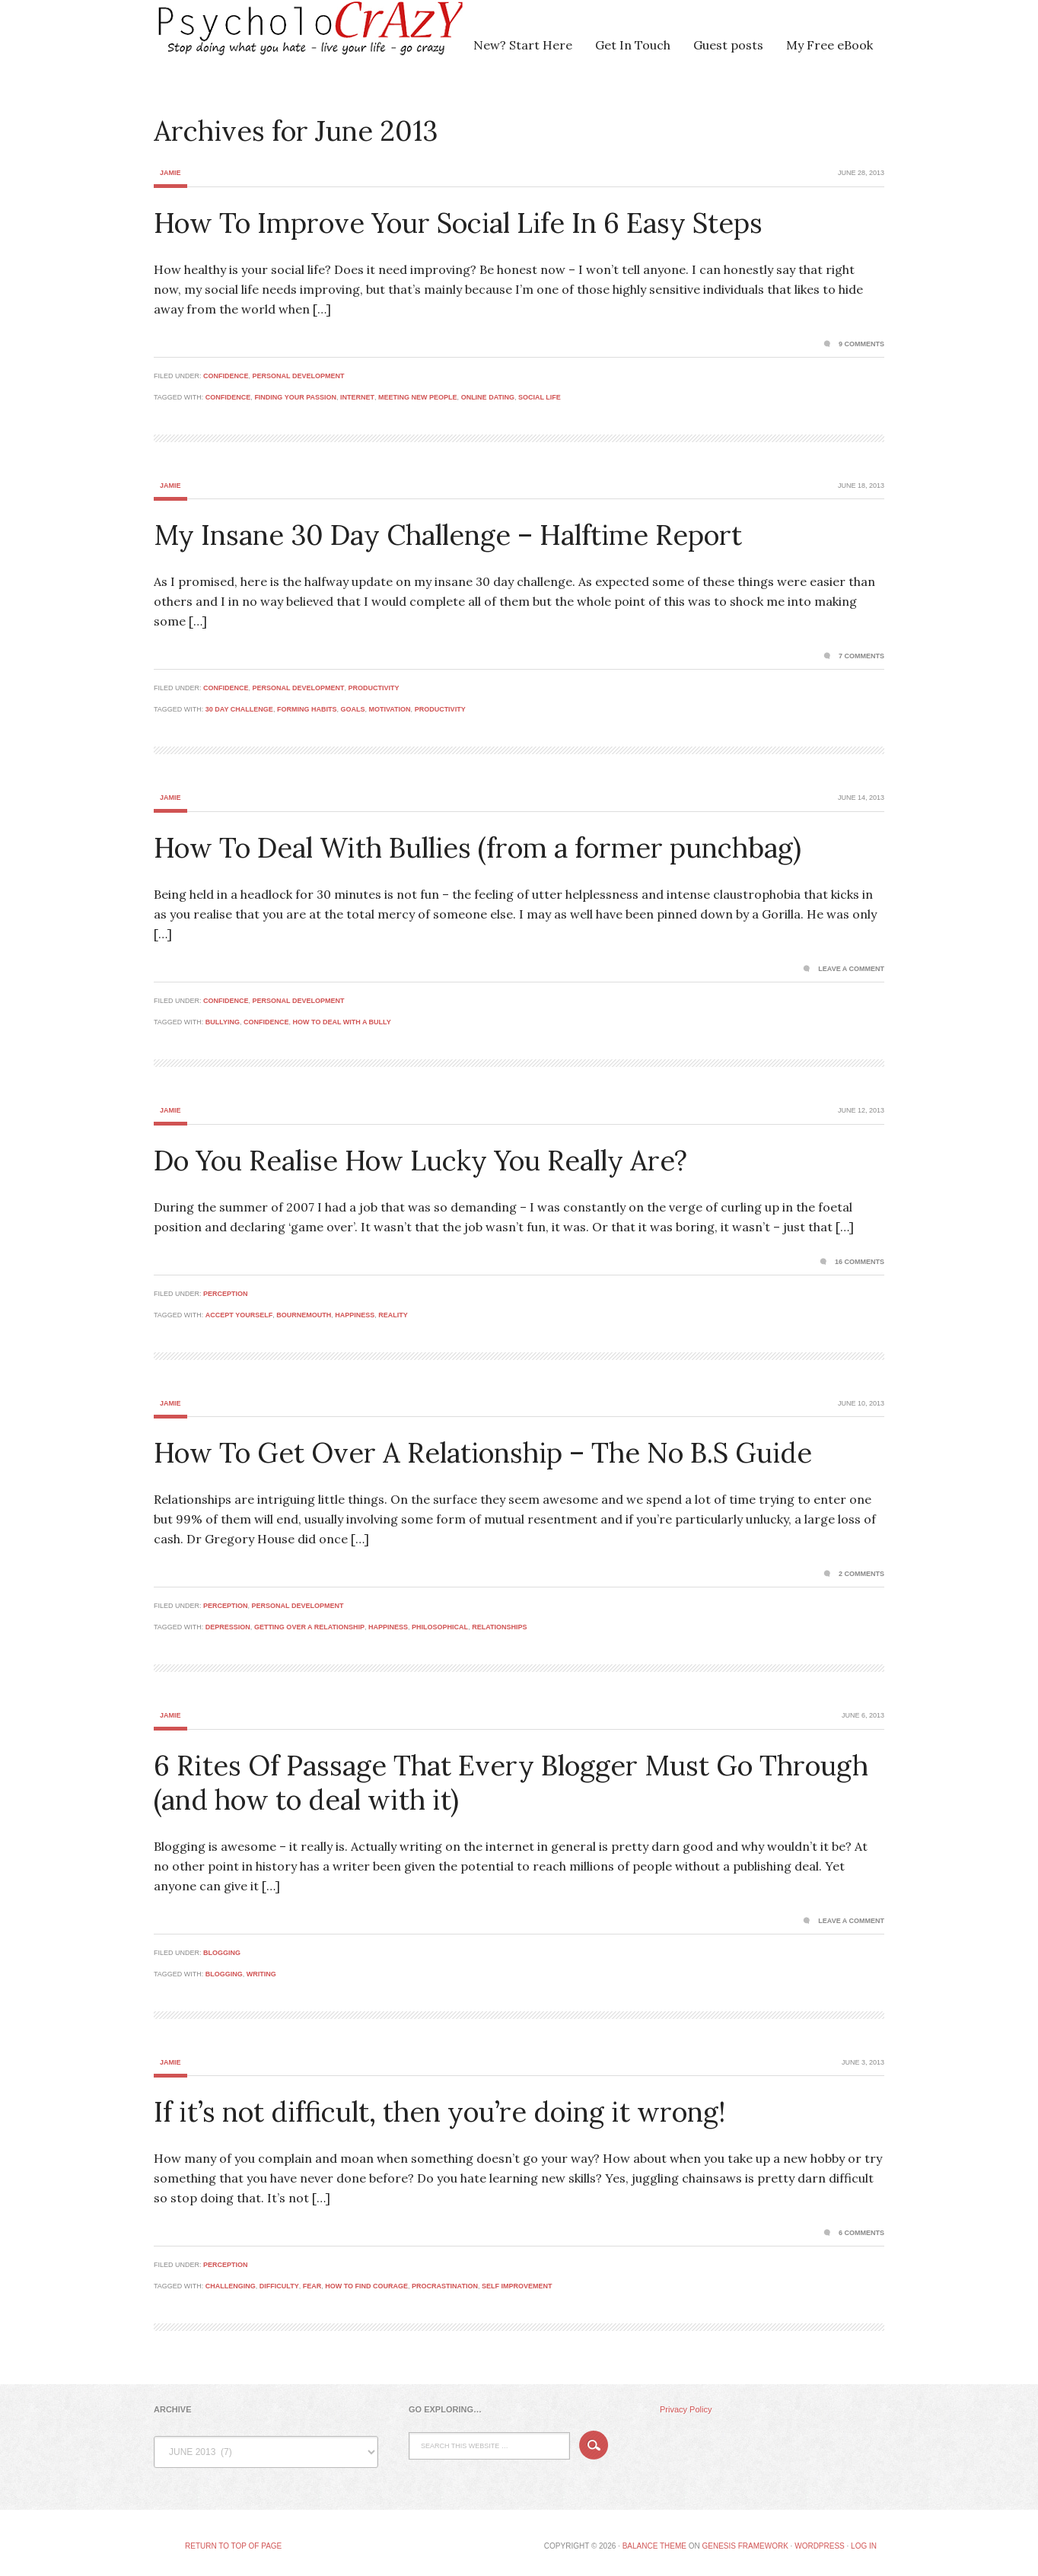  I want to click on 7 Comments, so click(861, 656).